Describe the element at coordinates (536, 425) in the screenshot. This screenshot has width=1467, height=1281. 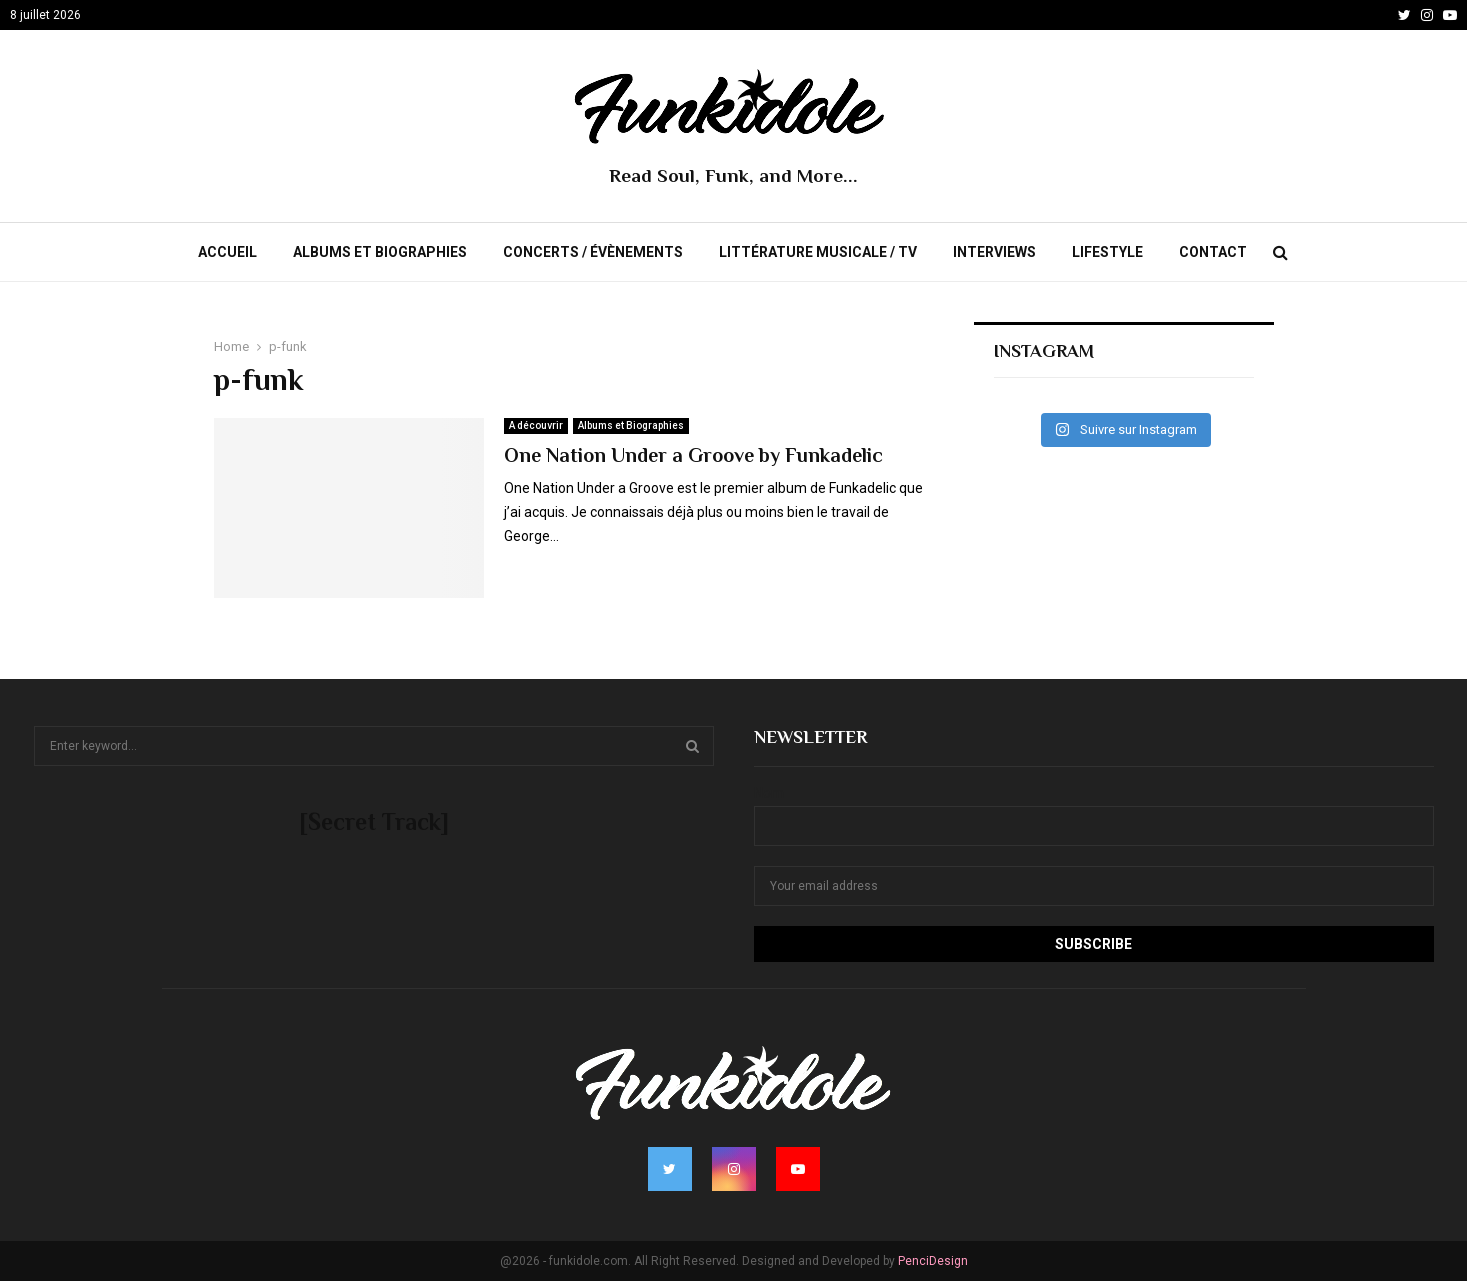
I see `A découvrir` at that location.